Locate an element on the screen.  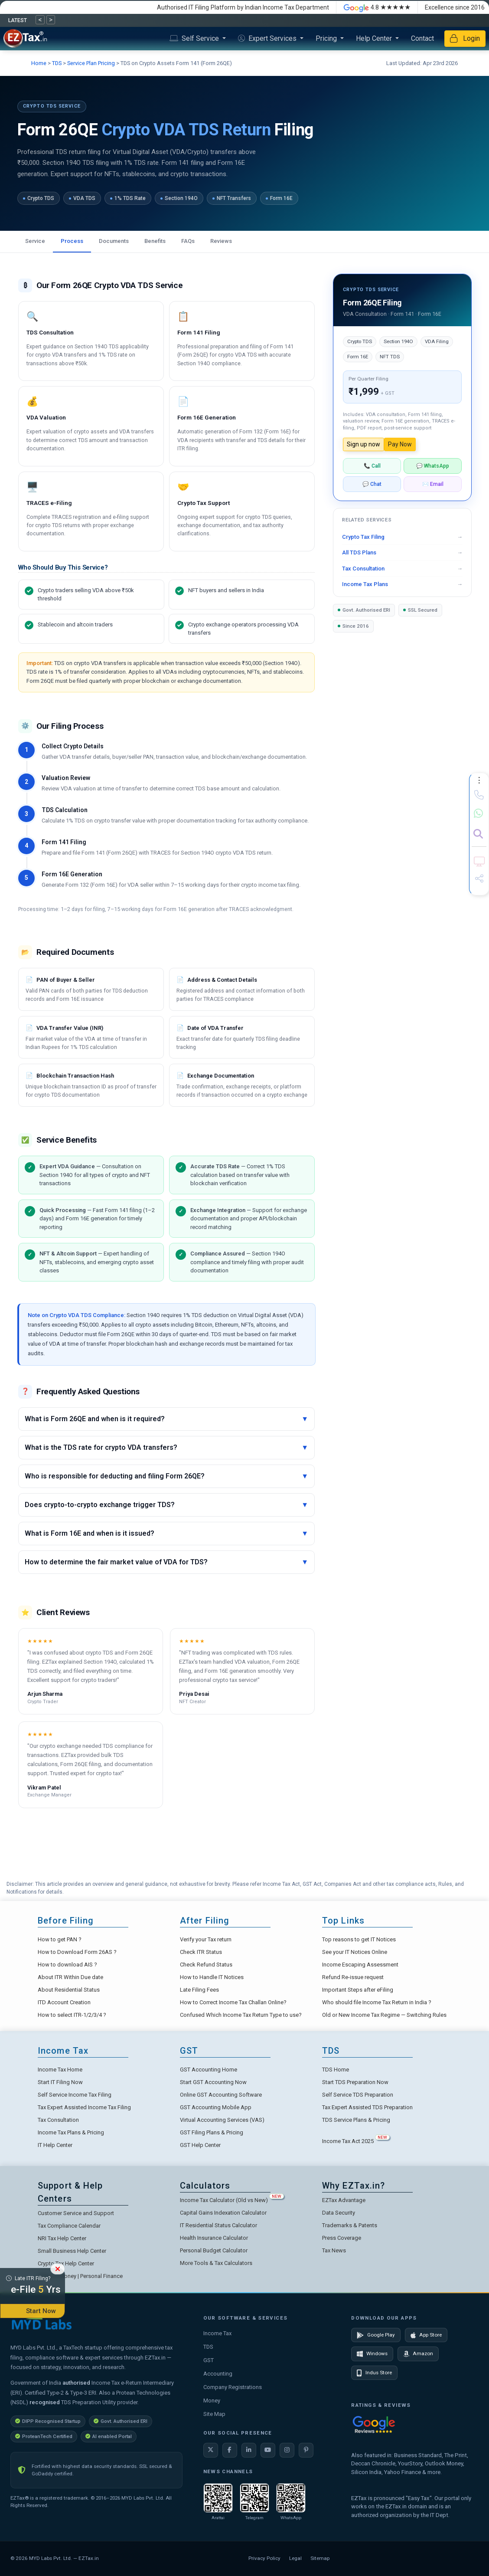
All TDS Plans is located at coordinates (359, 552).